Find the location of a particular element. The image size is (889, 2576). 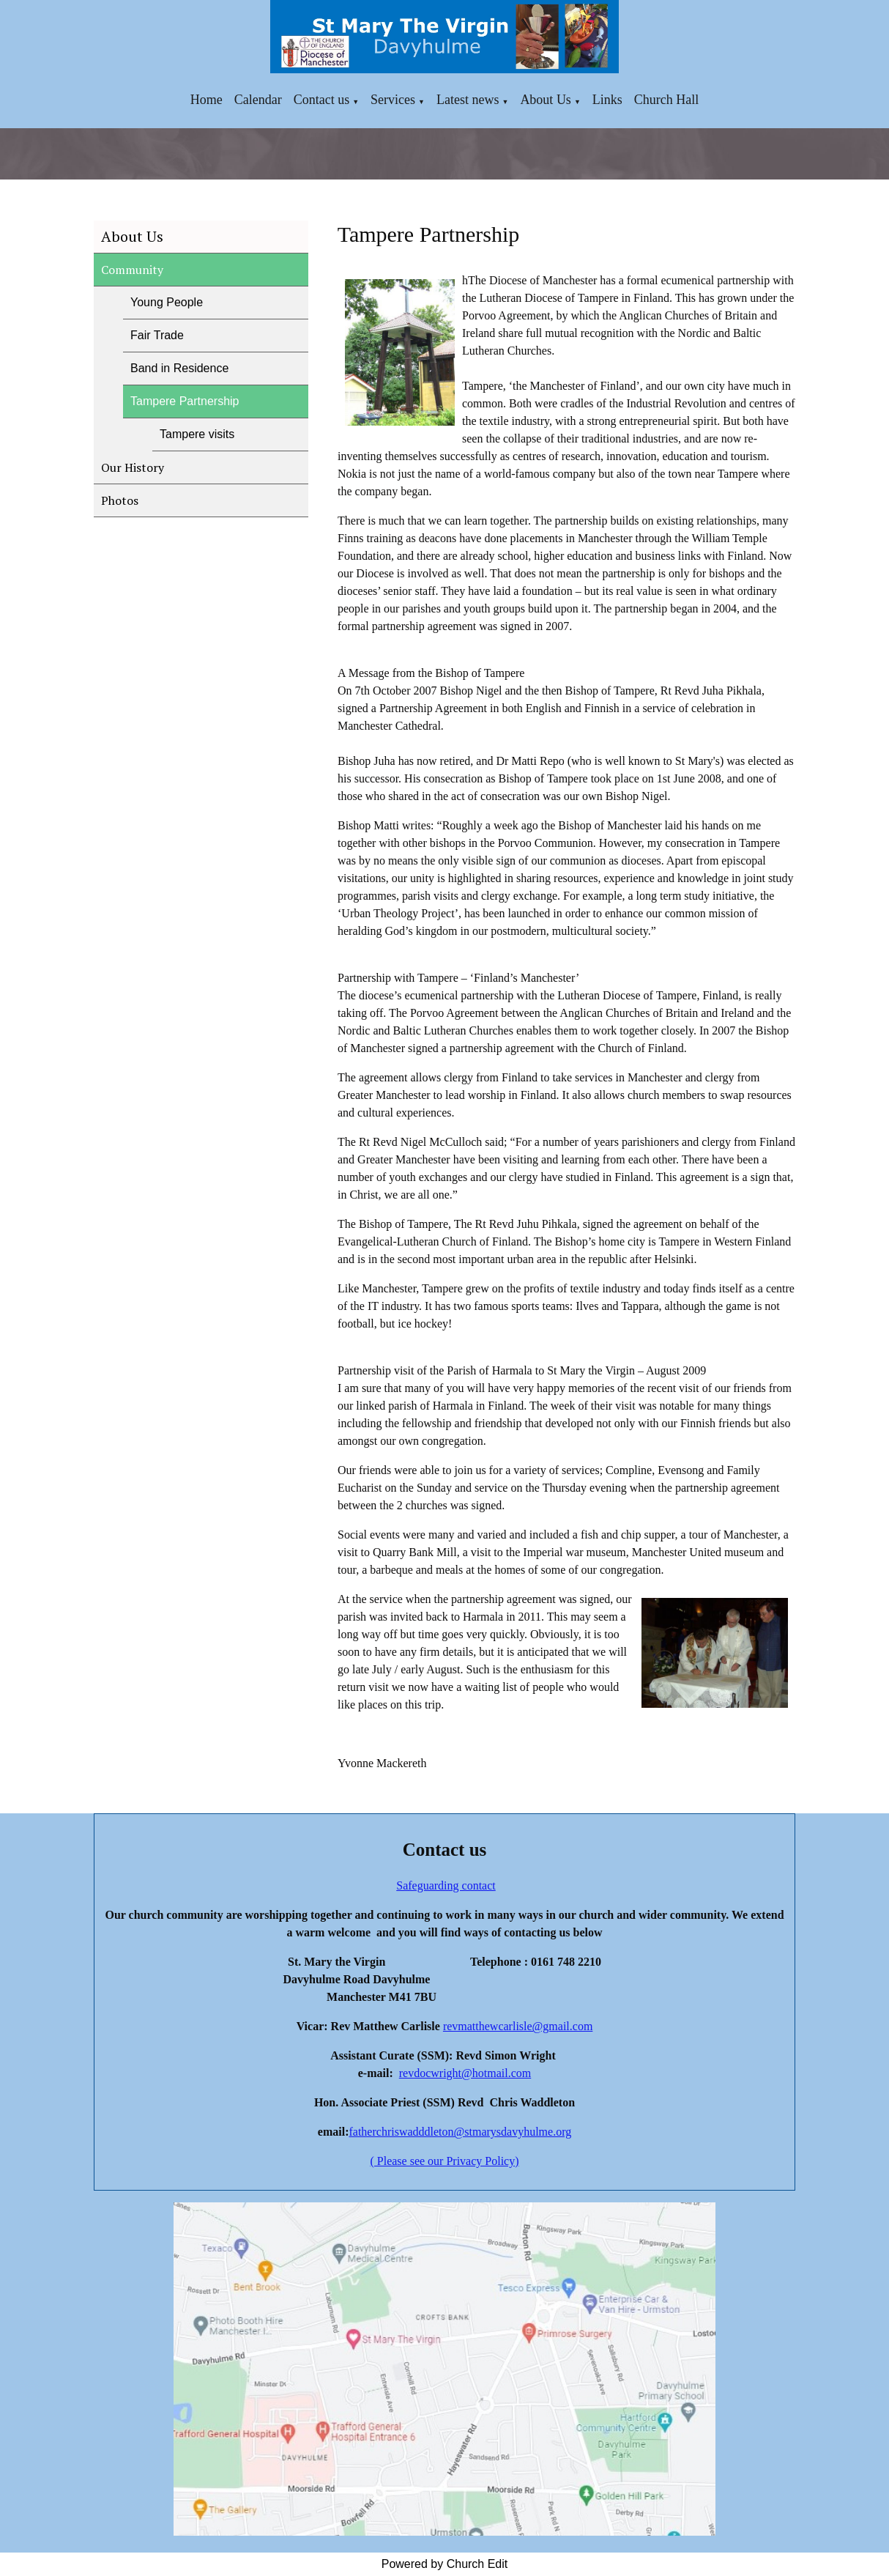

Photos is located at coordinates (119, 500).